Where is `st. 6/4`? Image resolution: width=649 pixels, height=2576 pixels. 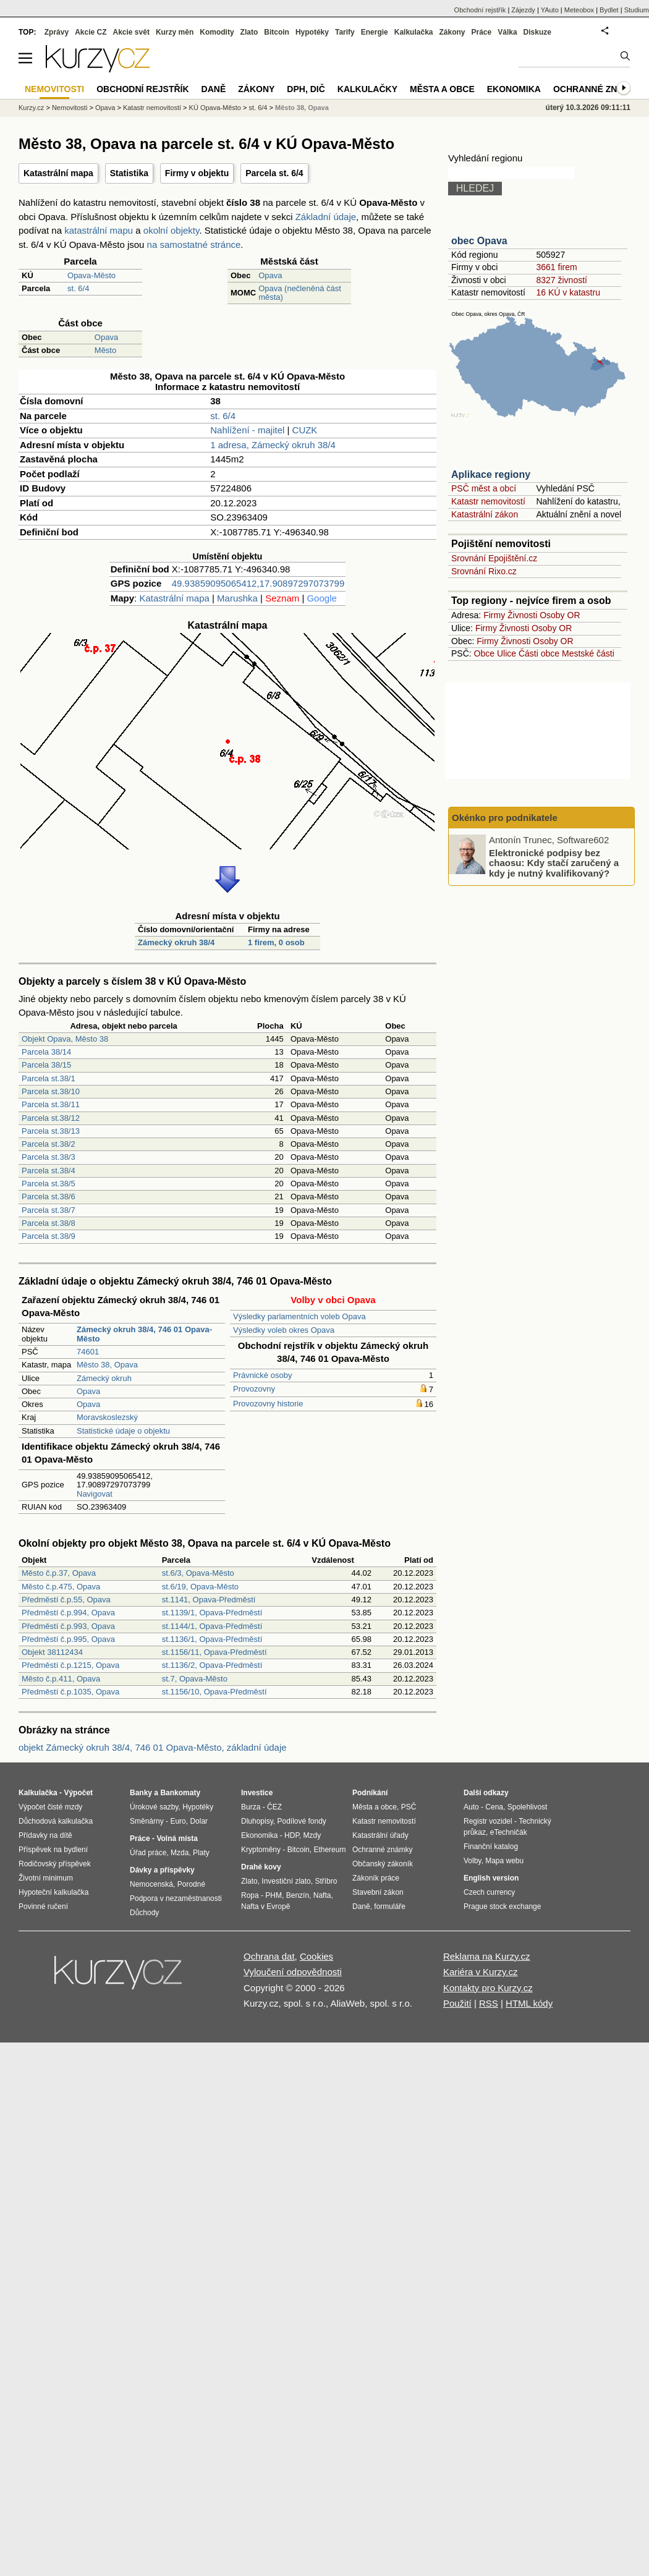 st. 6/4 is located at coordinates (78, 288).